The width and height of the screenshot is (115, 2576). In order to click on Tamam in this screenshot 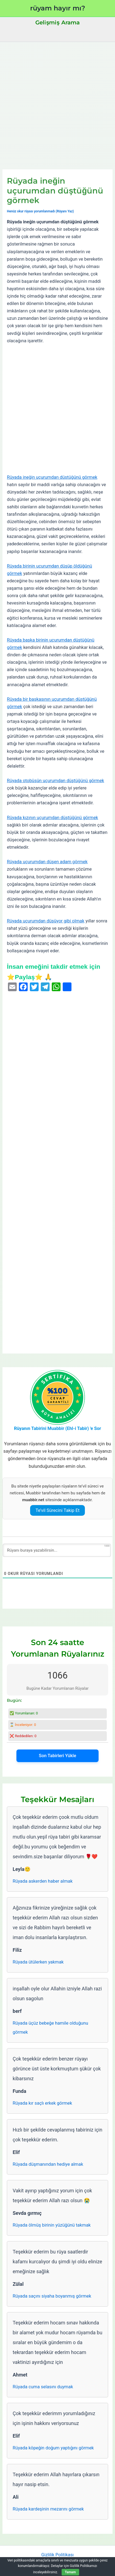, I will do `click(70, 2572)`.